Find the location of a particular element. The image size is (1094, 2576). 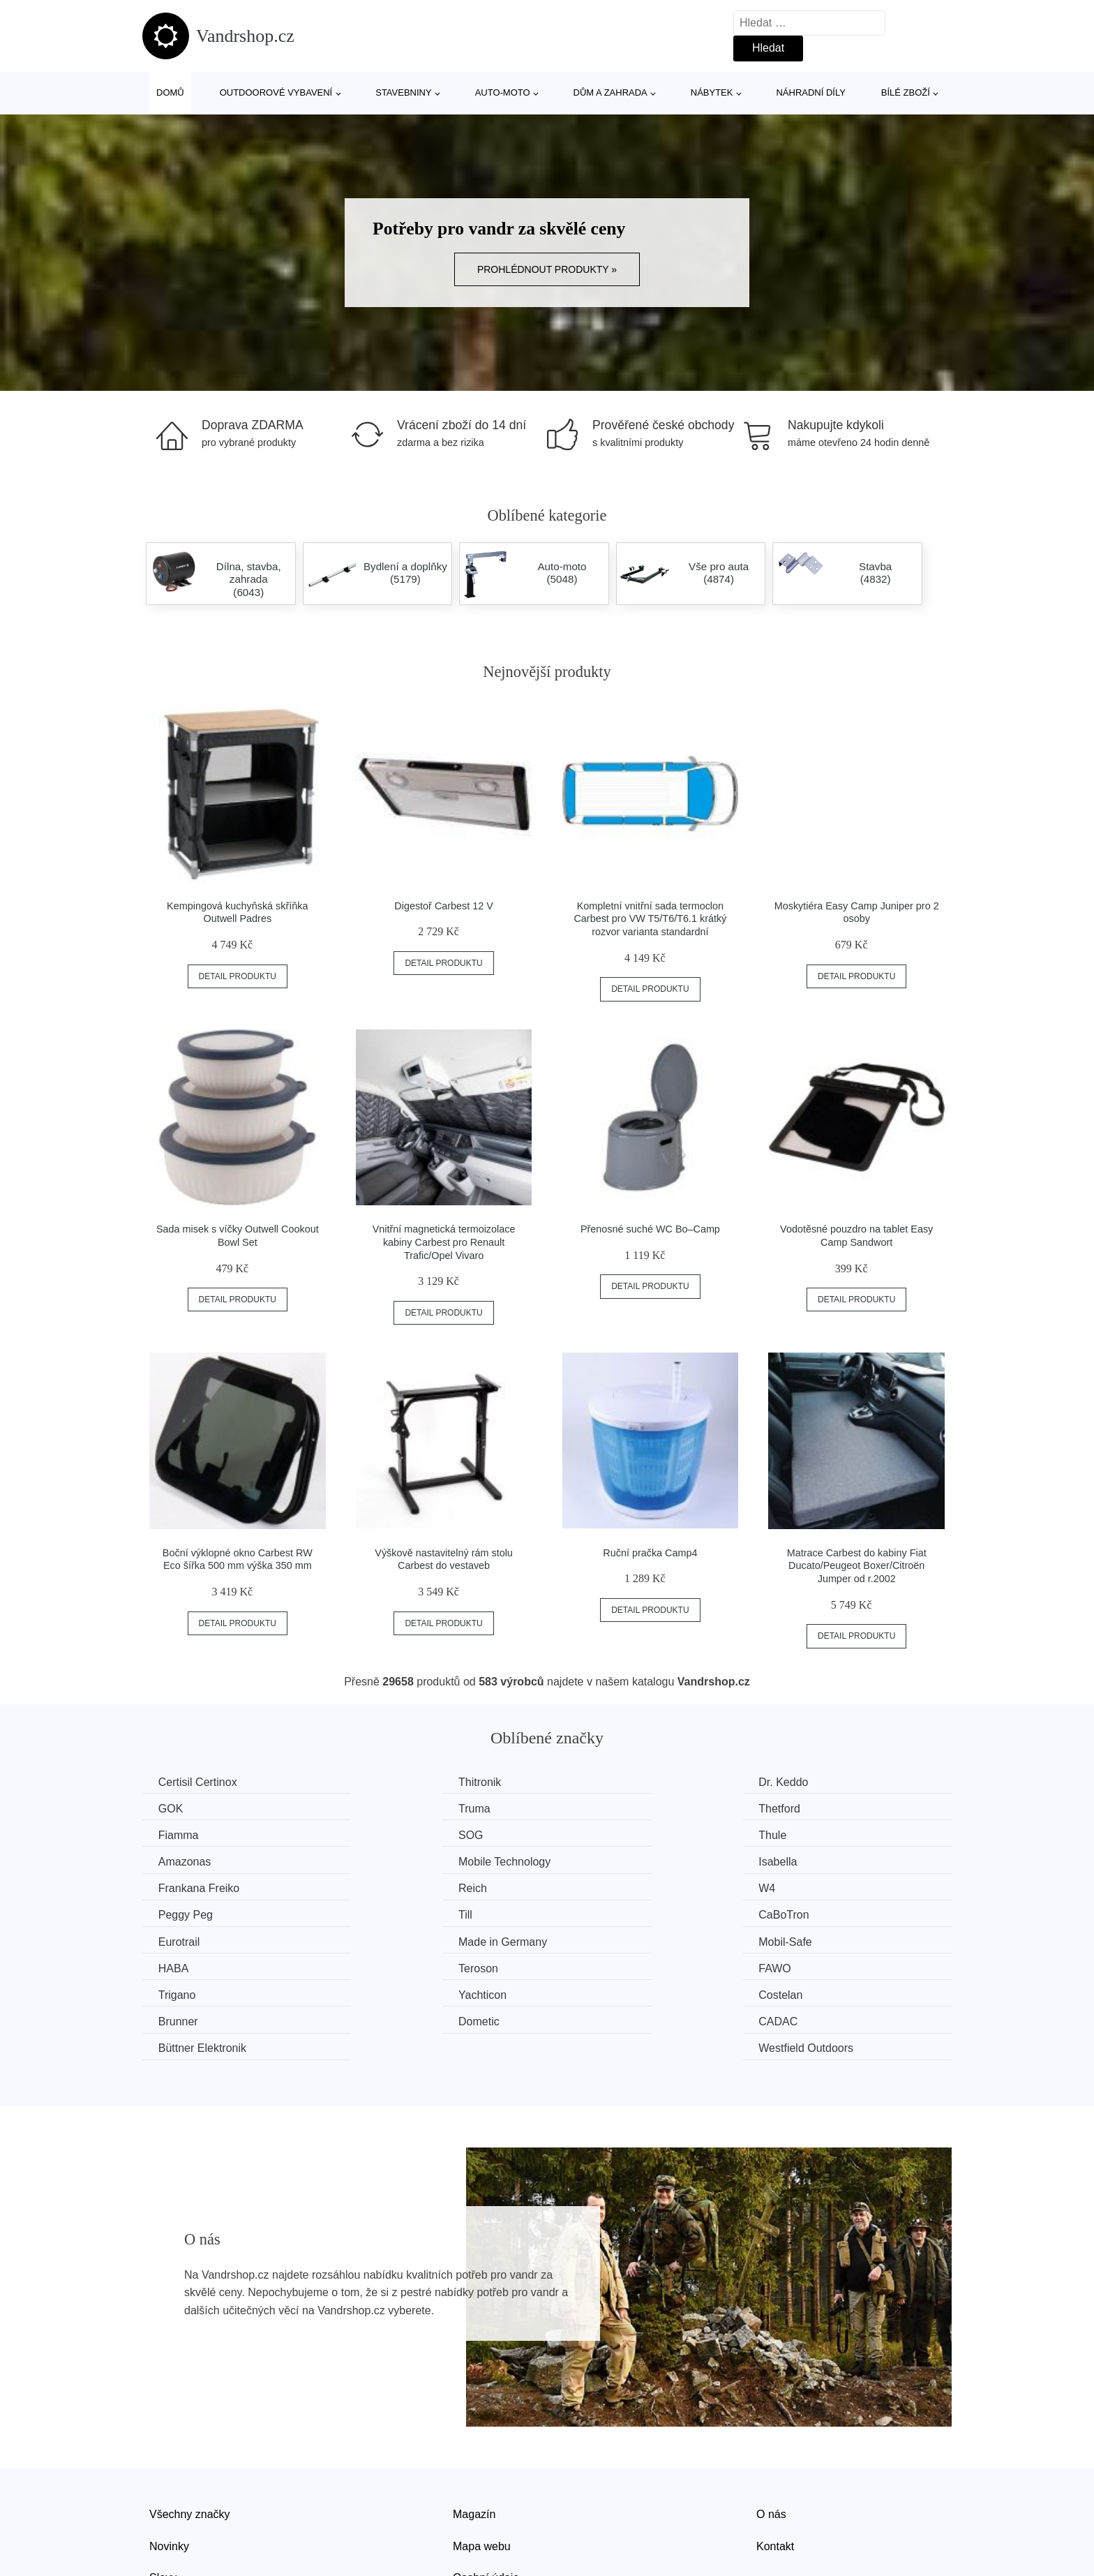

Mobil-Safe is located at coordinates (186, 1913).